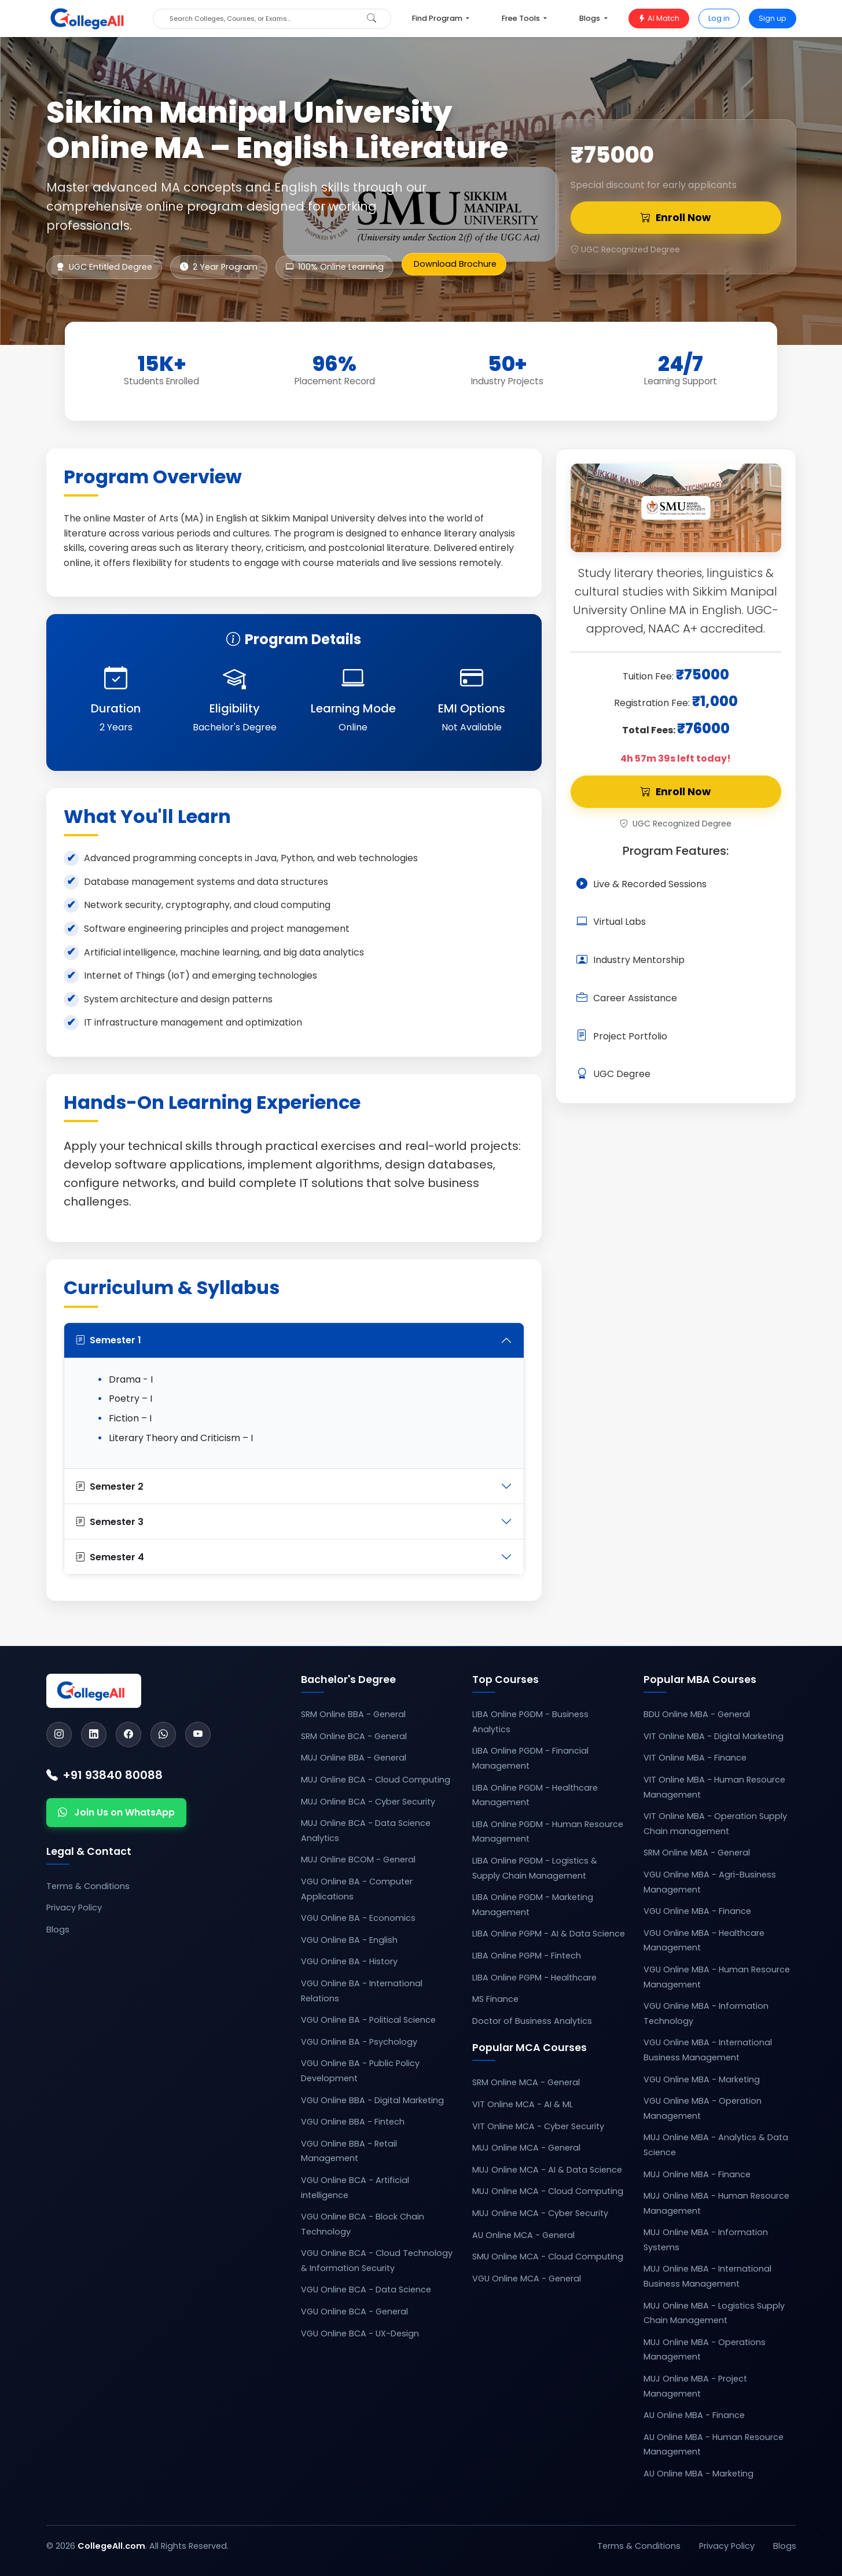  I want to click on VGU Online BBA - Fintech, so click(353, 2121).